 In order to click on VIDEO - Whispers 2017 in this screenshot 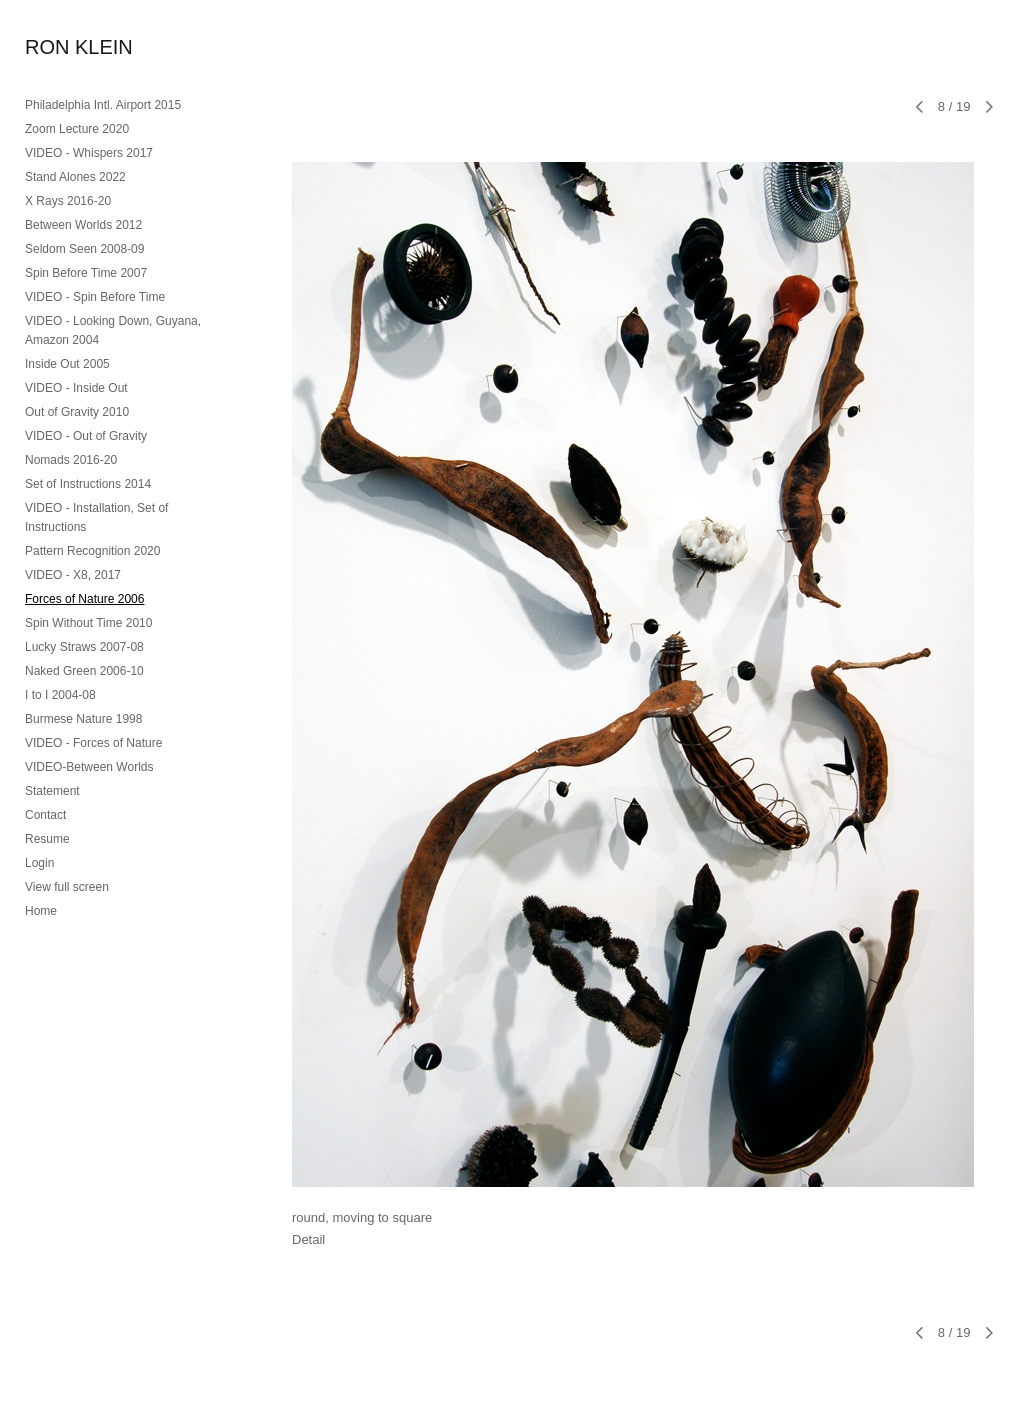, I will do `click(89, 153)`.